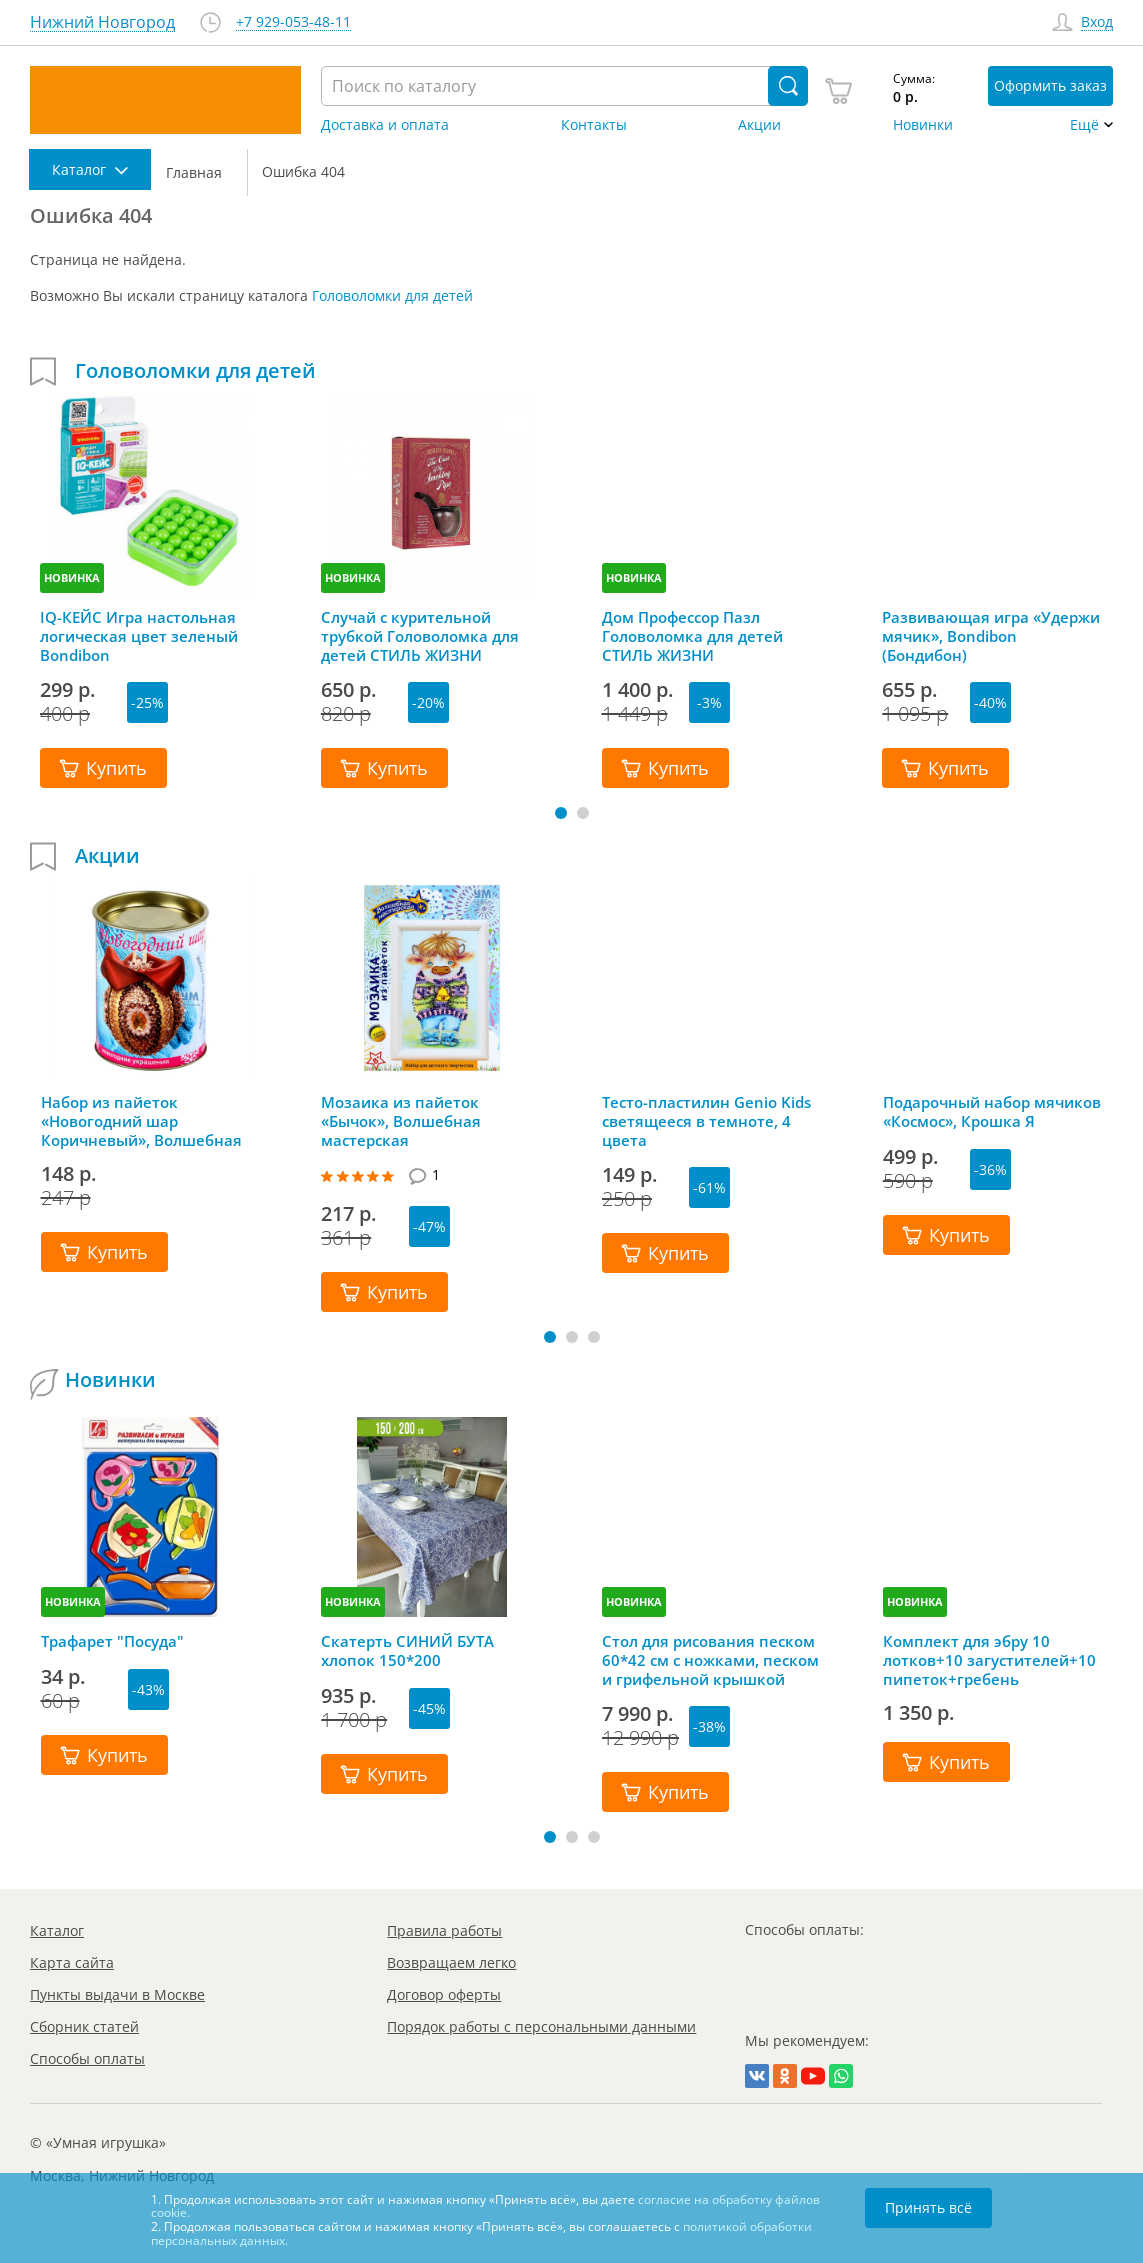 This screenshot has width=1143, height=2263. What do you see at coordinates (444, 1994) in the screenshot?
I see `Договор оферты` at bounding box center [444, 1994].